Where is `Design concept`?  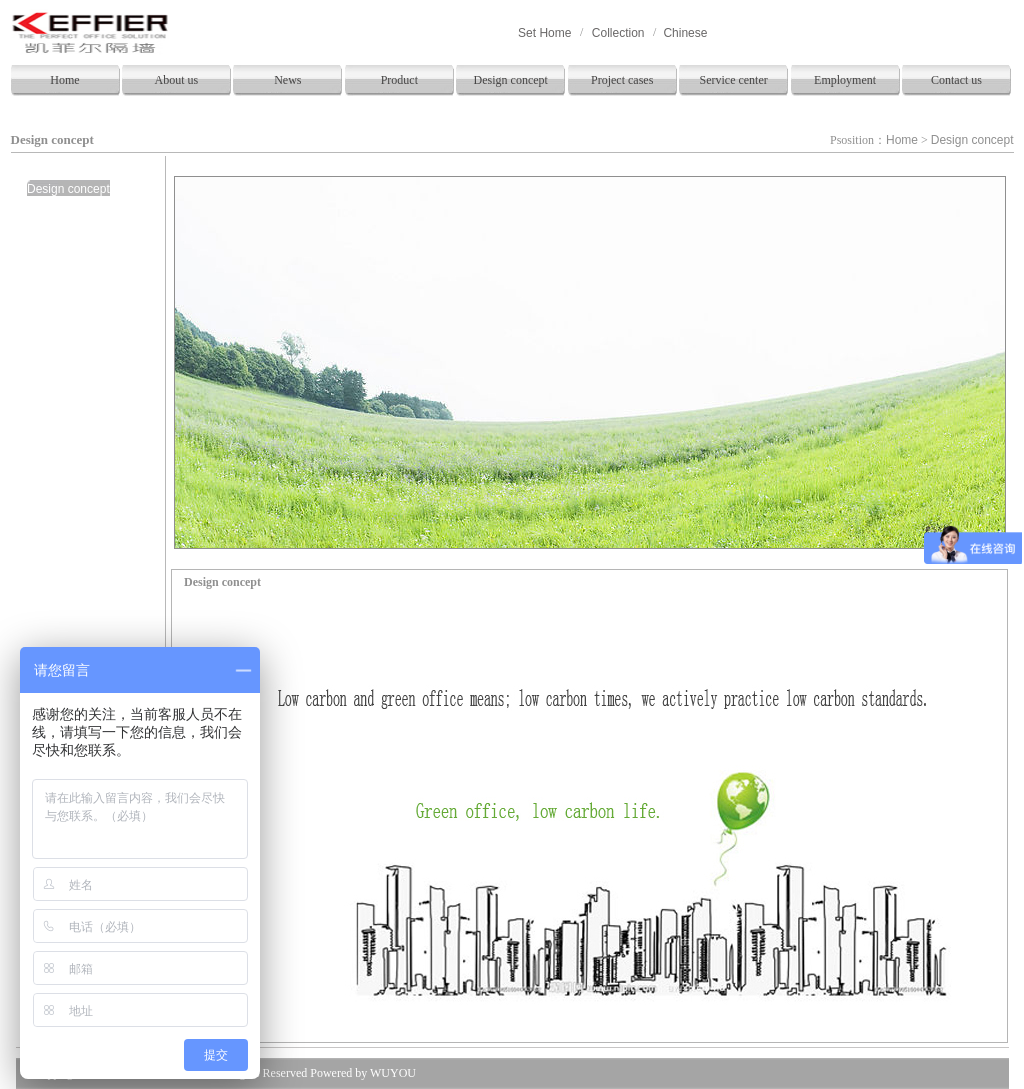 Design concept is located at coordinates (511, 80).